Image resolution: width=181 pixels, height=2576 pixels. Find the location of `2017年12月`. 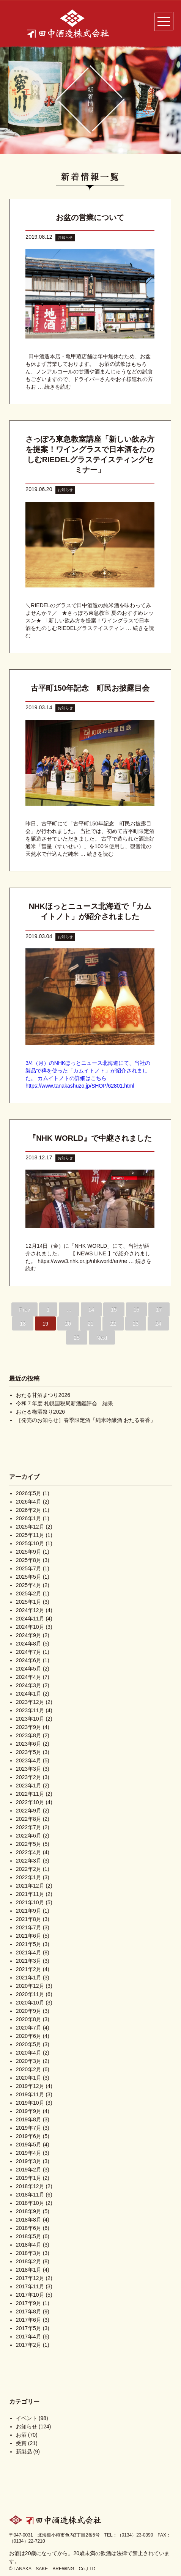

2017年12月 is located at coordinates (30, 2278).